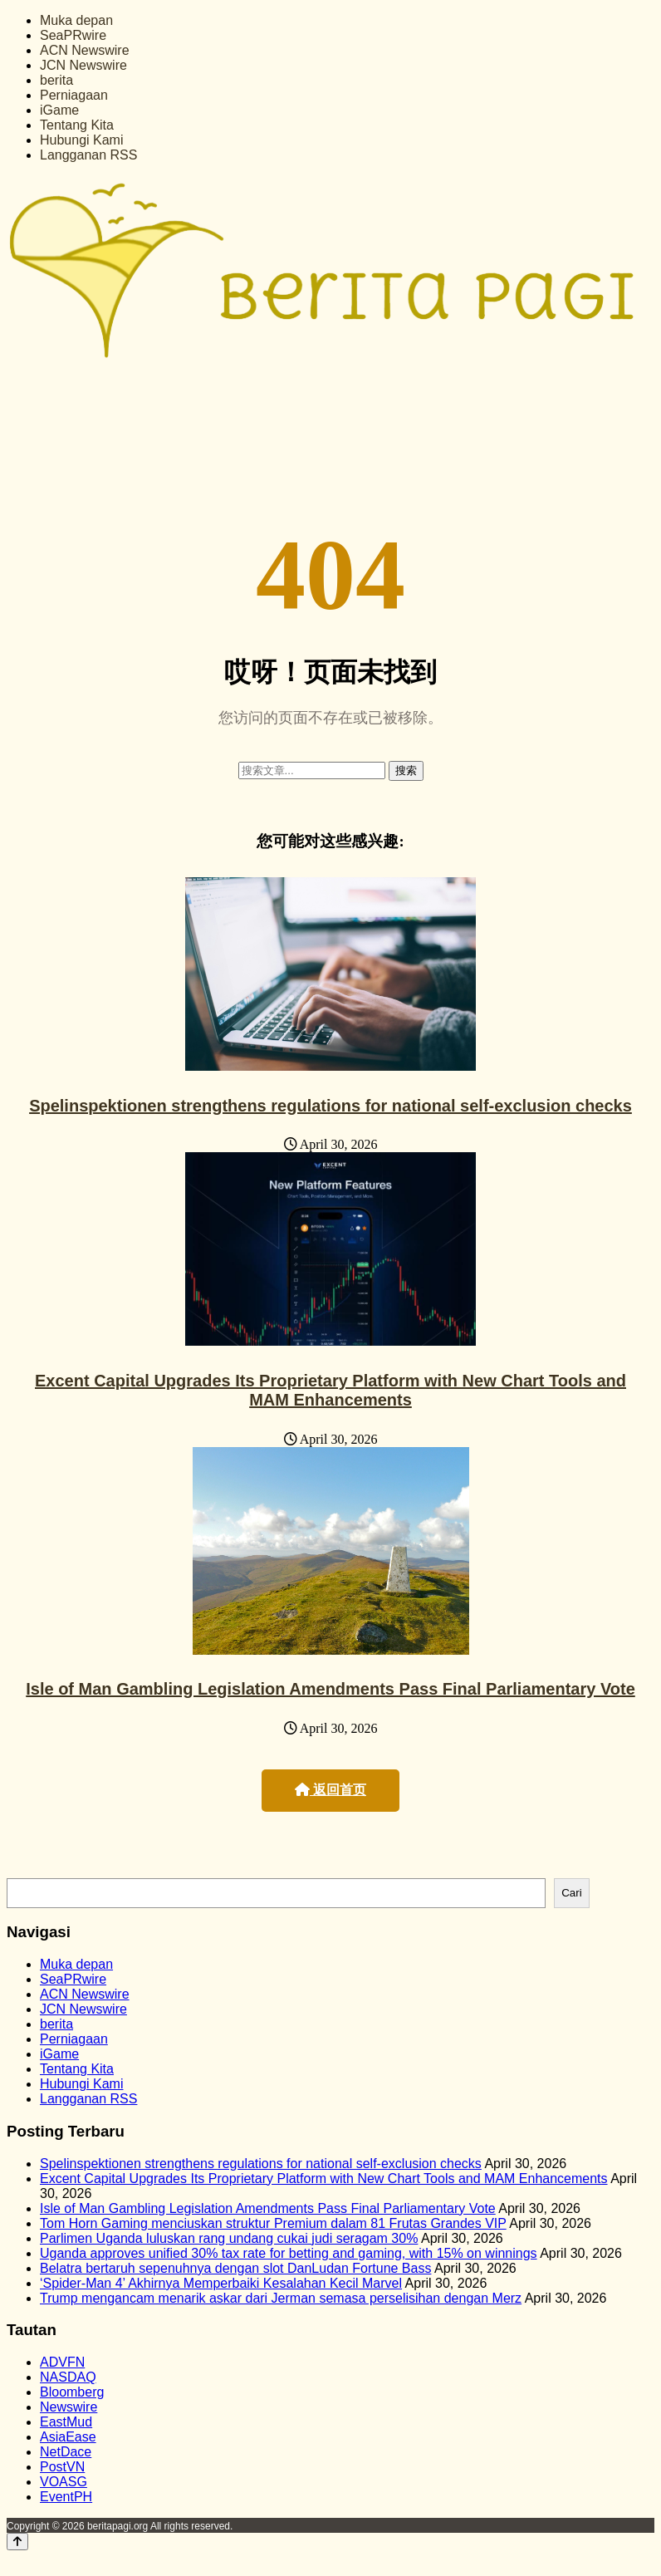  What do you see at coordinates (56, 80) in the screenshot?
I see `berita` at bounding box center [56, 80].